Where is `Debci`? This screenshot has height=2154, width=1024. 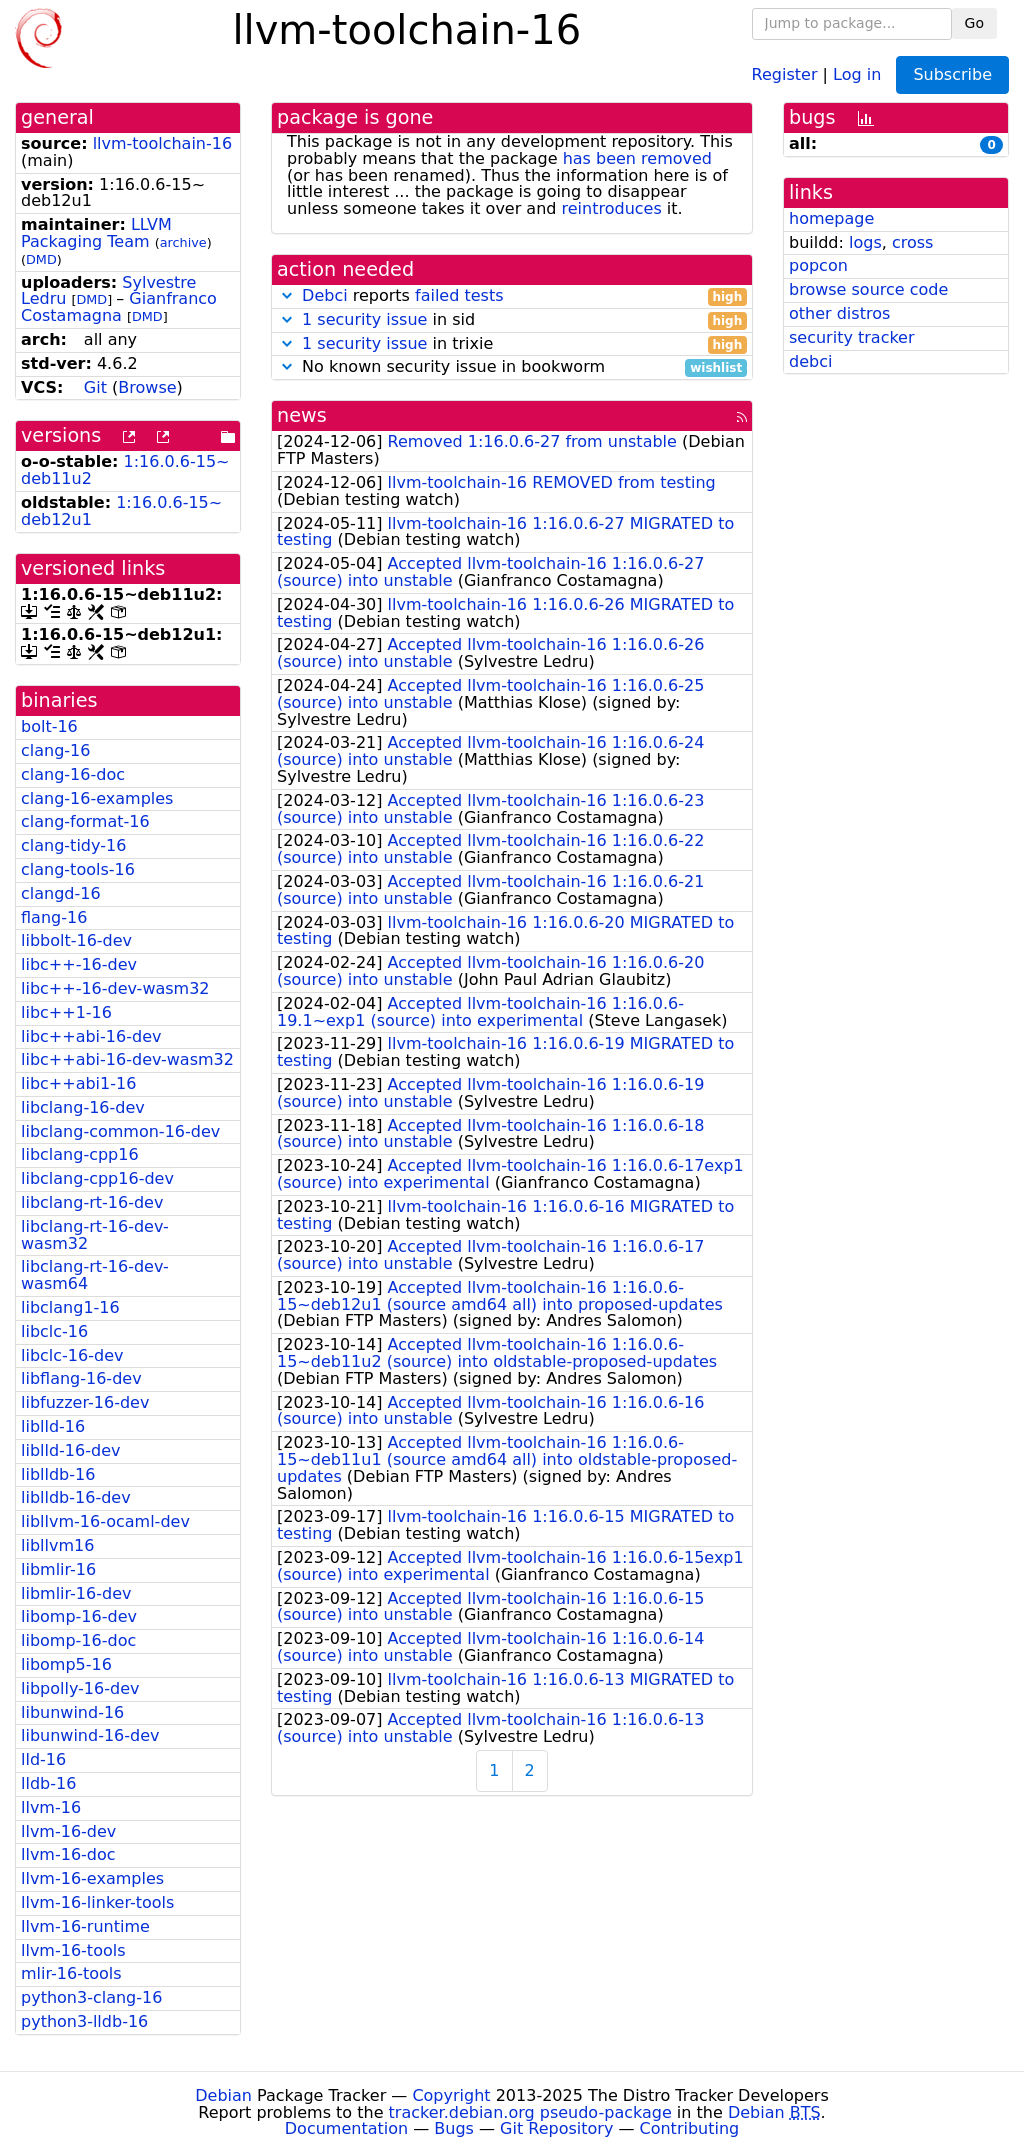
Debci is located at coordinates (325, 295).